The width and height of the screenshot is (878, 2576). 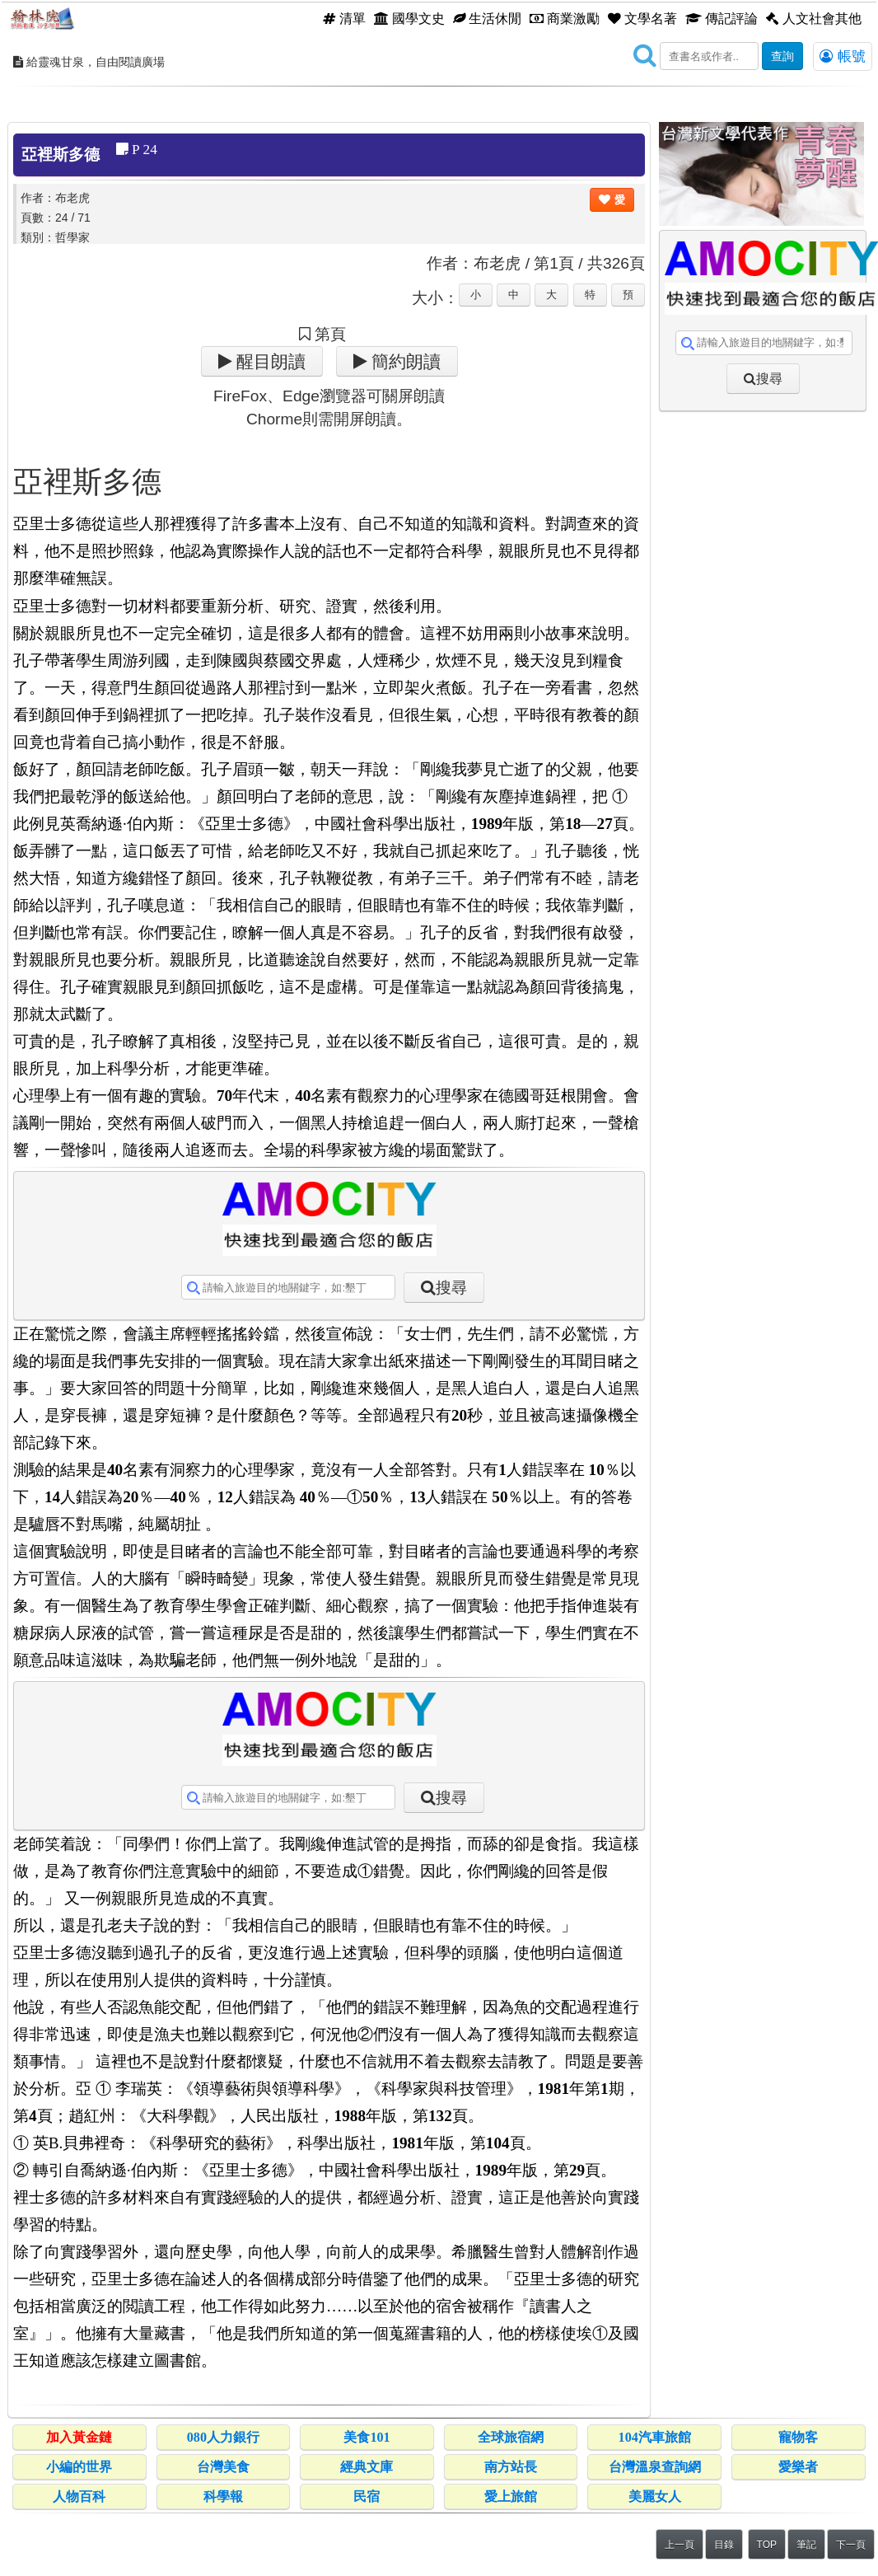 What do you see at coordinates (679, 2544) in the screenshot?
I see `上一頁` at bounding box center [679, 2544].